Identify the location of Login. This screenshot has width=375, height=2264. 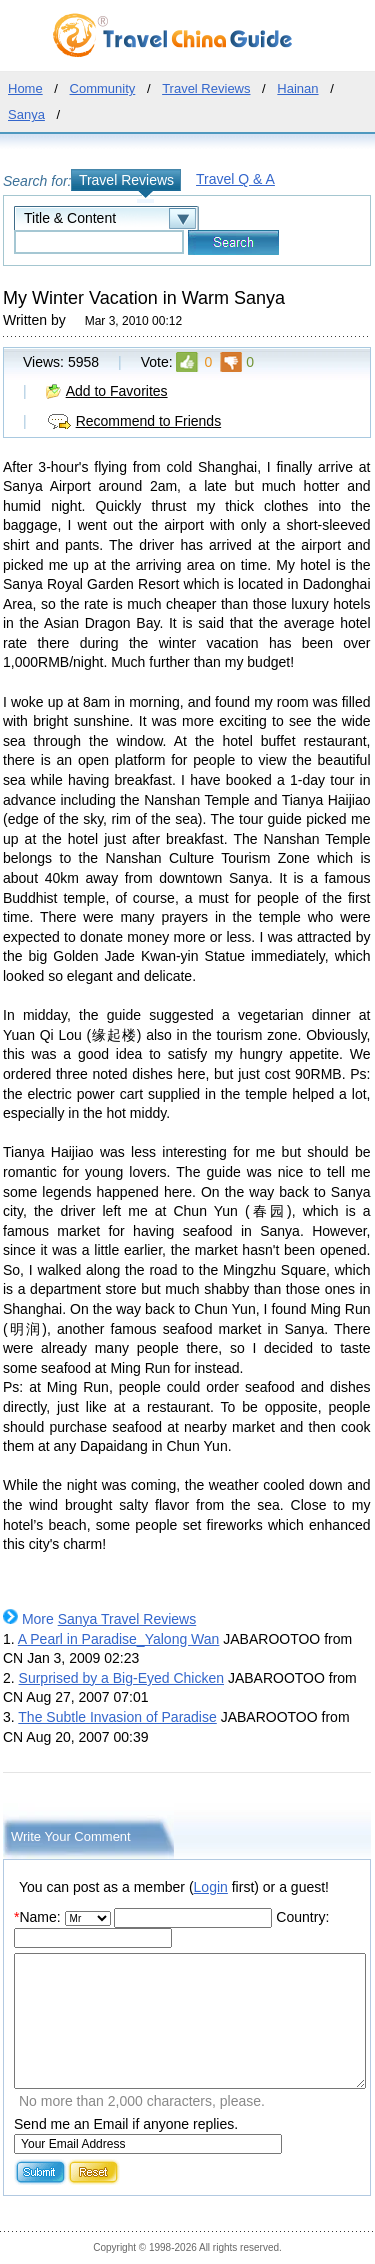
(211, 1887).